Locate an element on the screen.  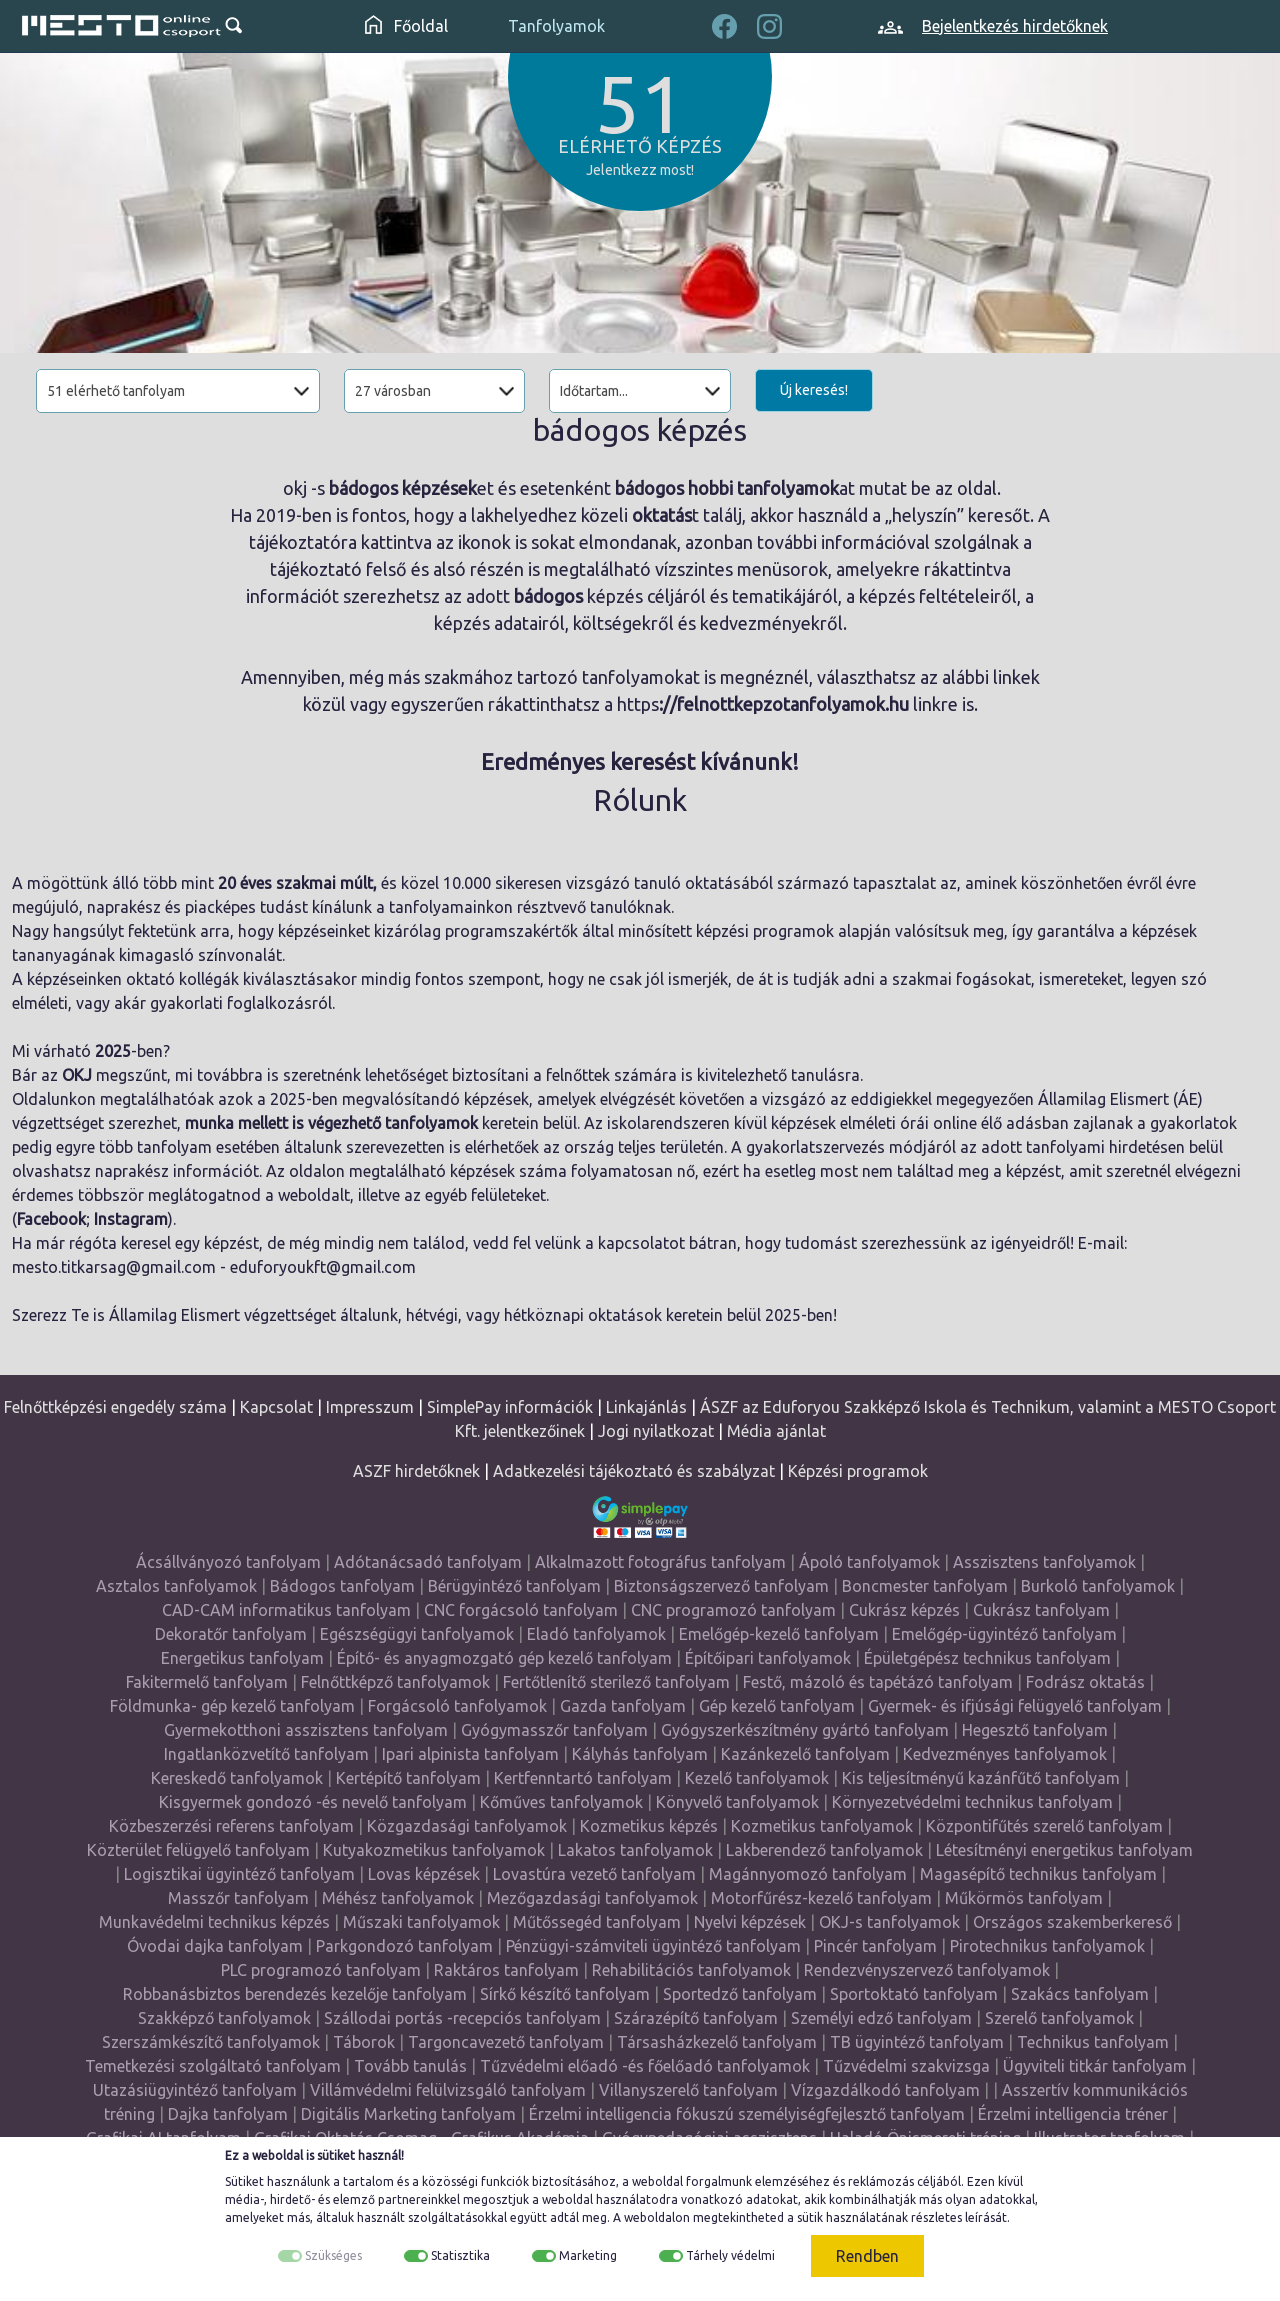
Érzelmi intelligencia tréner is located at coordinates (1073, 2114).